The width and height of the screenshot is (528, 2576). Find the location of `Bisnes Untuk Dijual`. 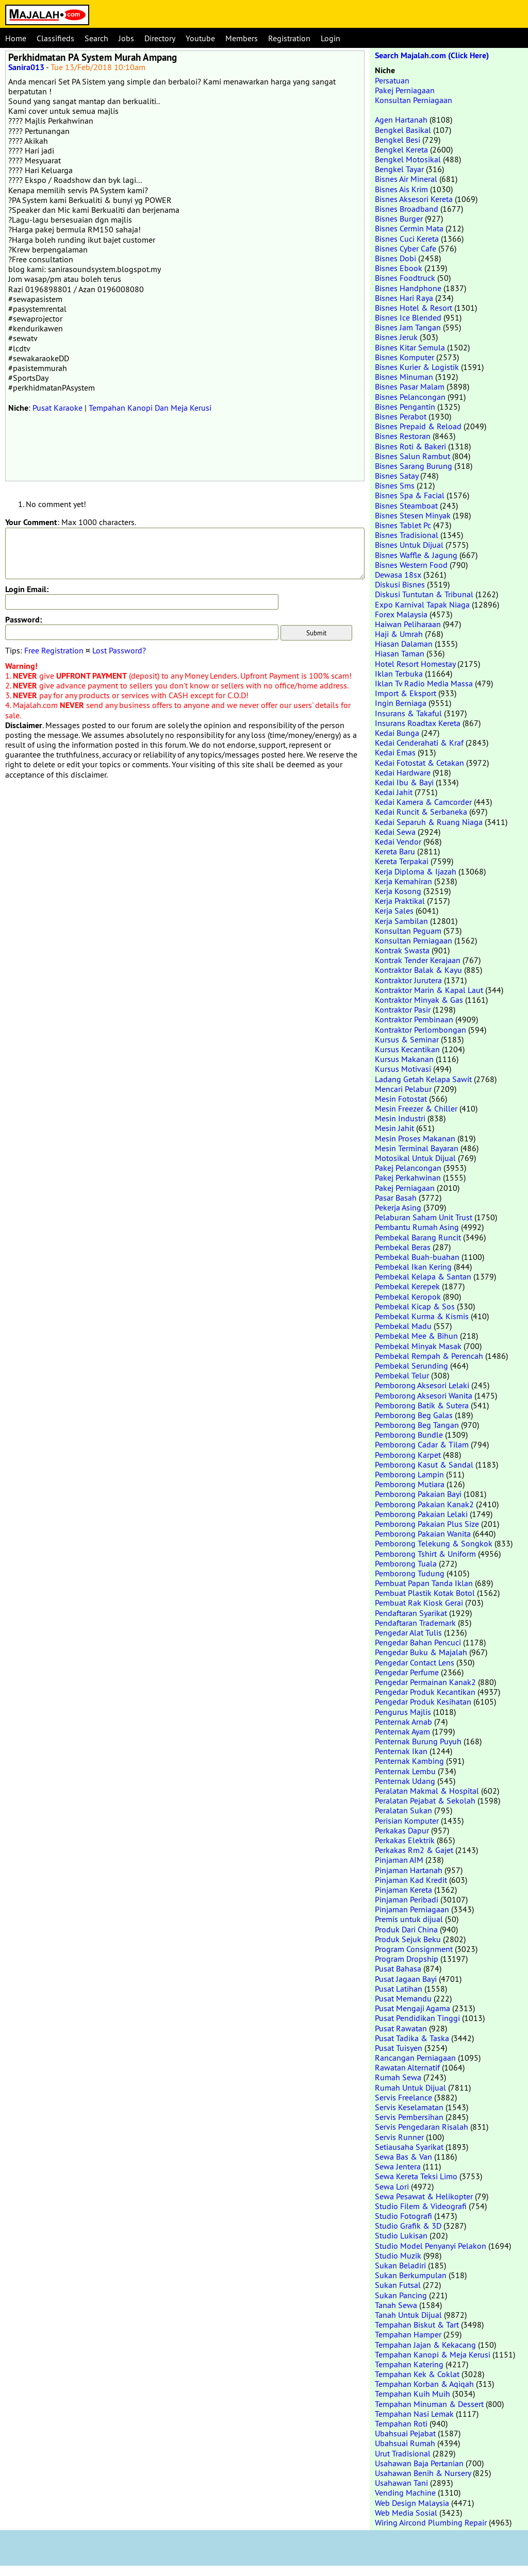

Bisnes Untuk Dijual is located at coordinates (409, 545).